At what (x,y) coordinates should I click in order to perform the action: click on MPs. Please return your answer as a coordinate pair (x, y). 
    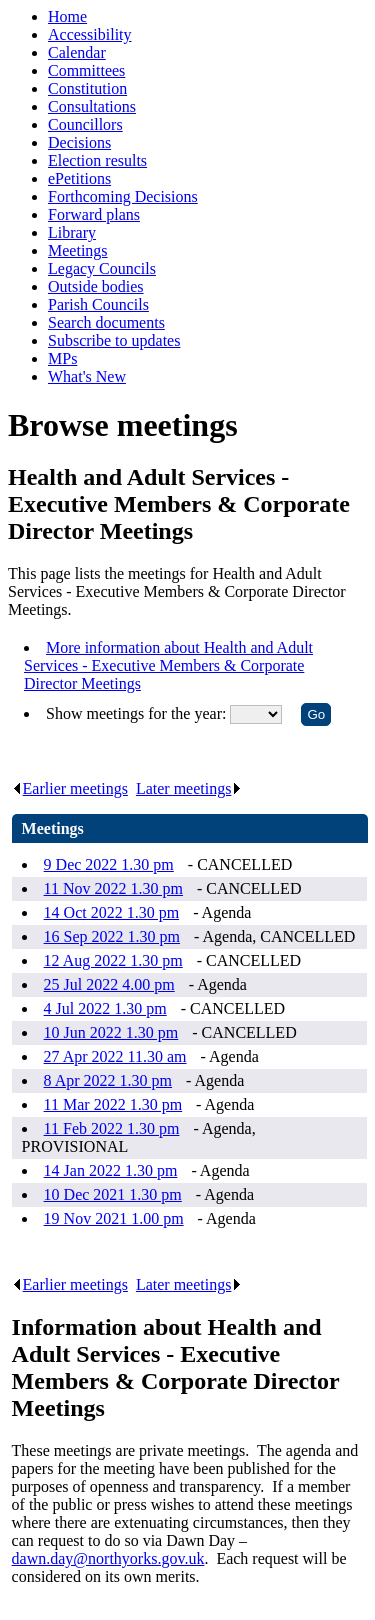
    Looking at the image, I should click on (62, 358).